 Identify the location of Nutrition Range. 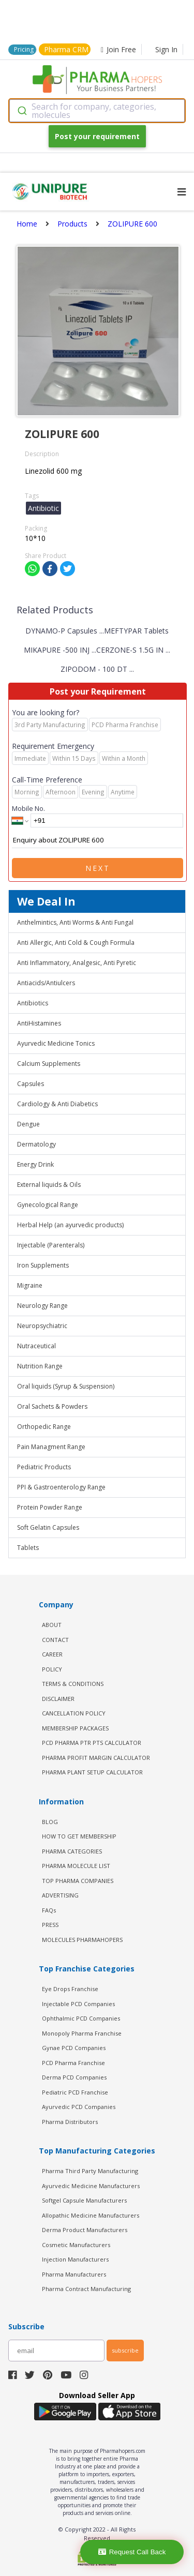
(40, 1366).